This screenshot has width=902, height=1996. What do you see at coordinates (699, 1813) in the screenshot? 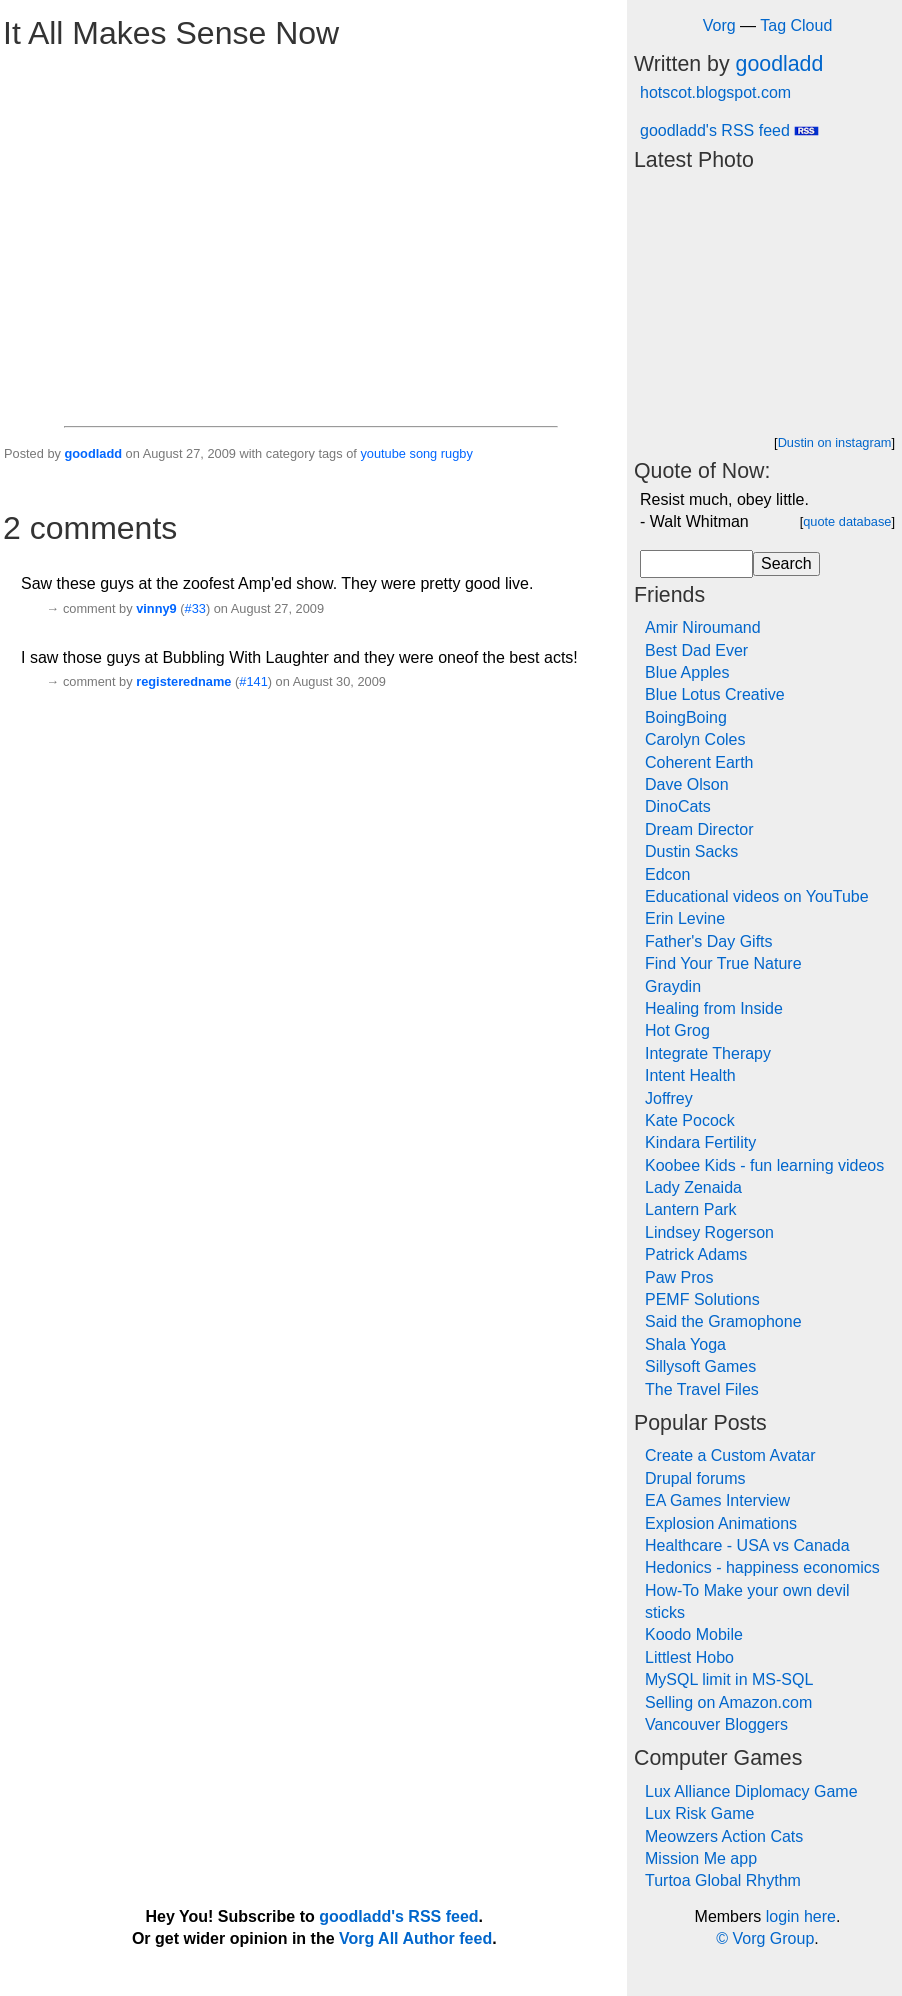
I see `Lux Risk Game` at bounding box center [699, 1813].